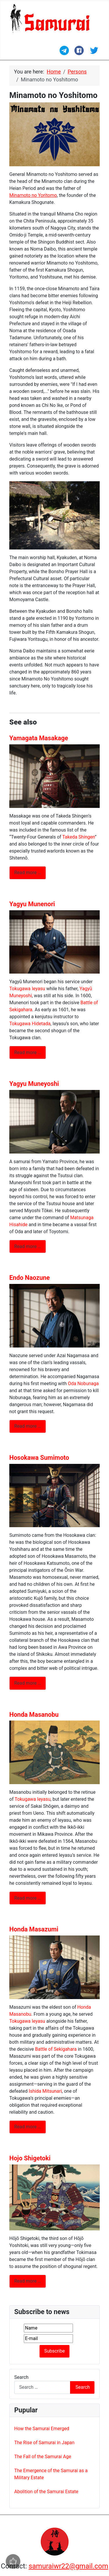  Describe the element at coordinates (39, 1457) in the screenshot. I see `Hosokawa Sumimoto` at that location.